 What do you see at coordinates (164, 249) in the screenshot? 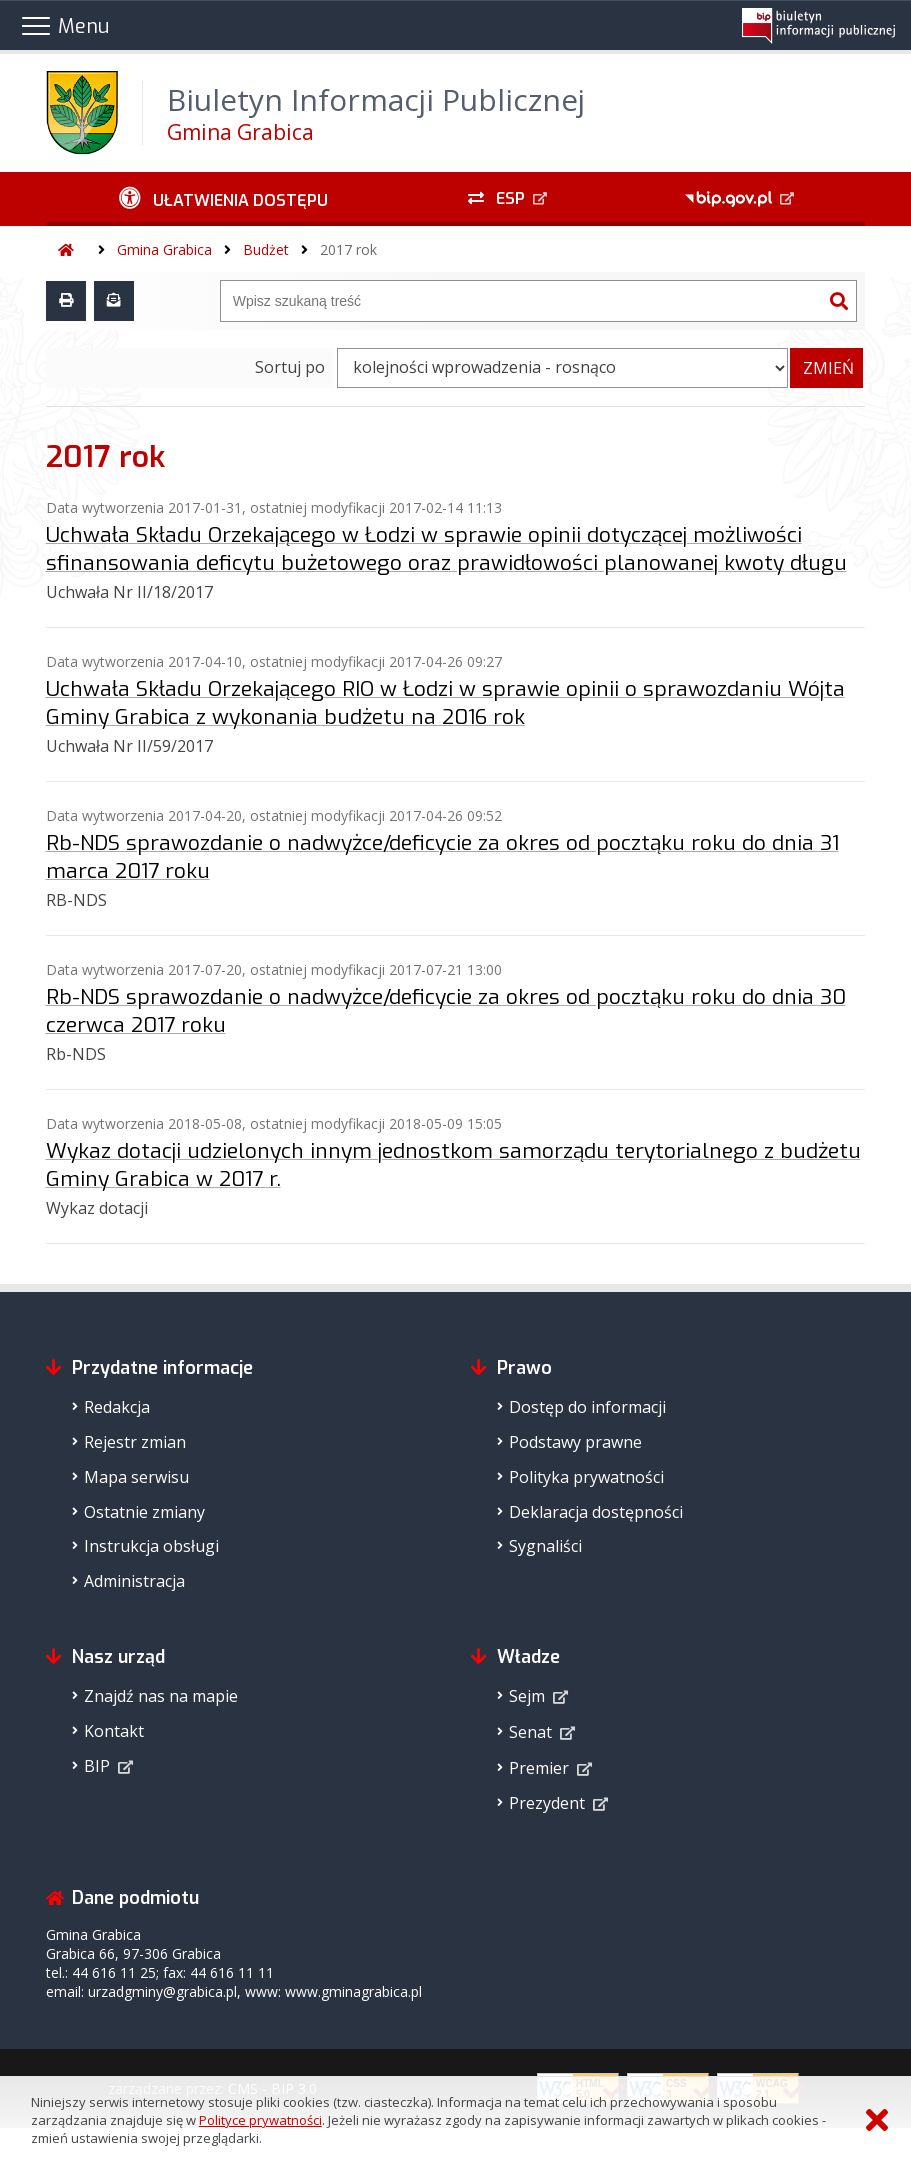
I see `Gmina Grabica` at bounding box center [164, 249].